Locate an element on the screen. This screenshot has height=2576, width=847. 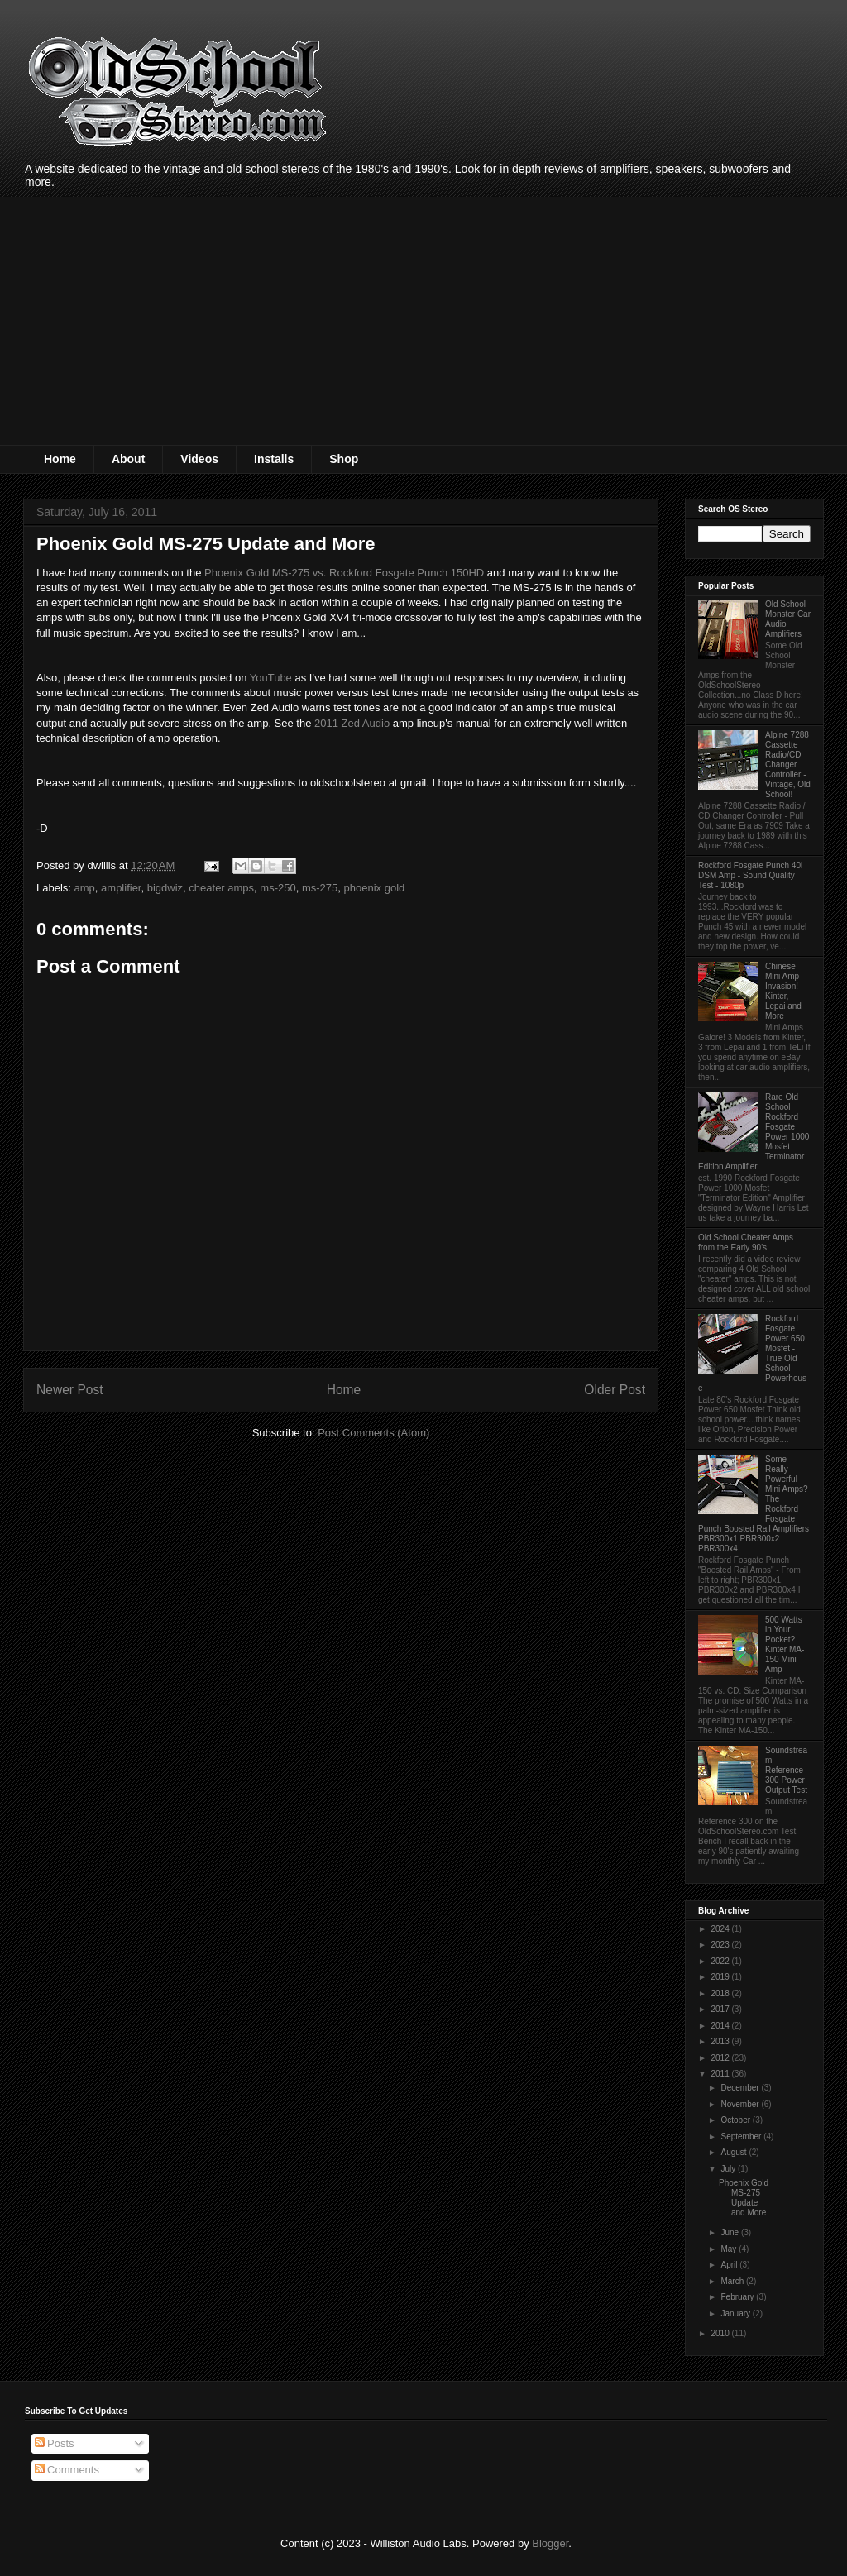
phoenix gold is located at coordinates (374, 888).